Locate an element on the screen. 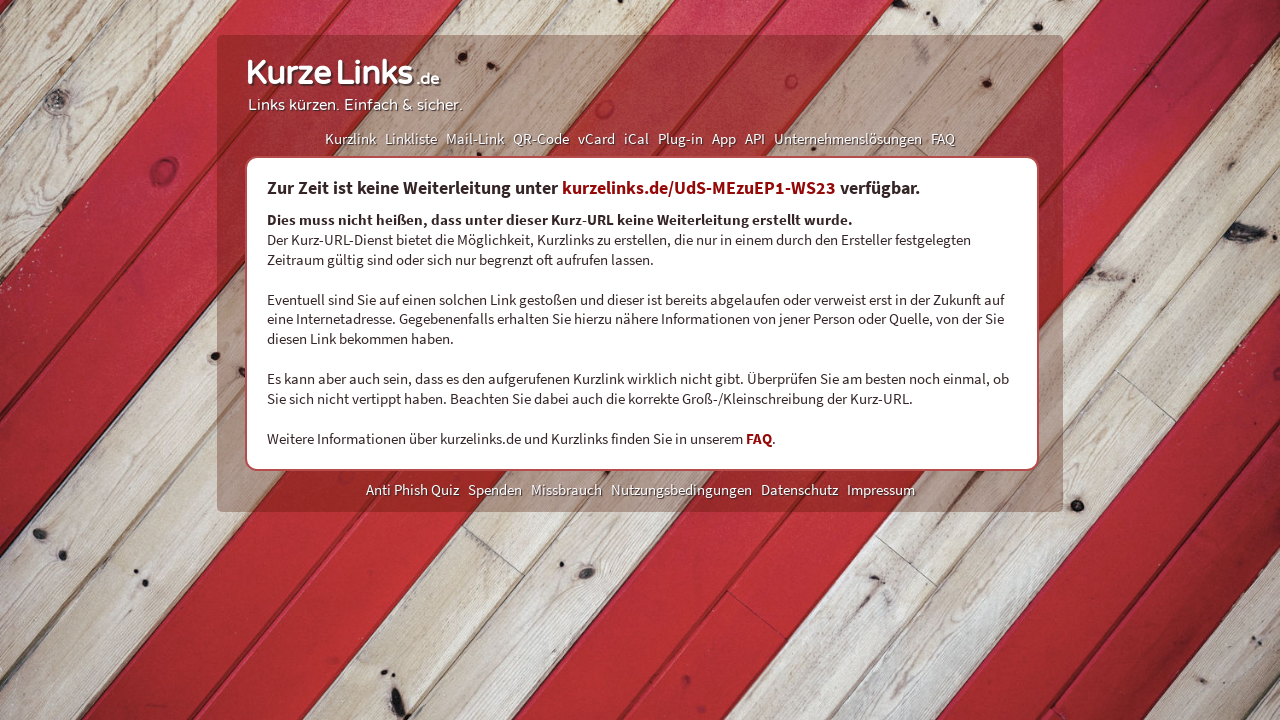 The image size is (1280, 720). Nutzungsbedingungen is located at coordinates (681, 489).